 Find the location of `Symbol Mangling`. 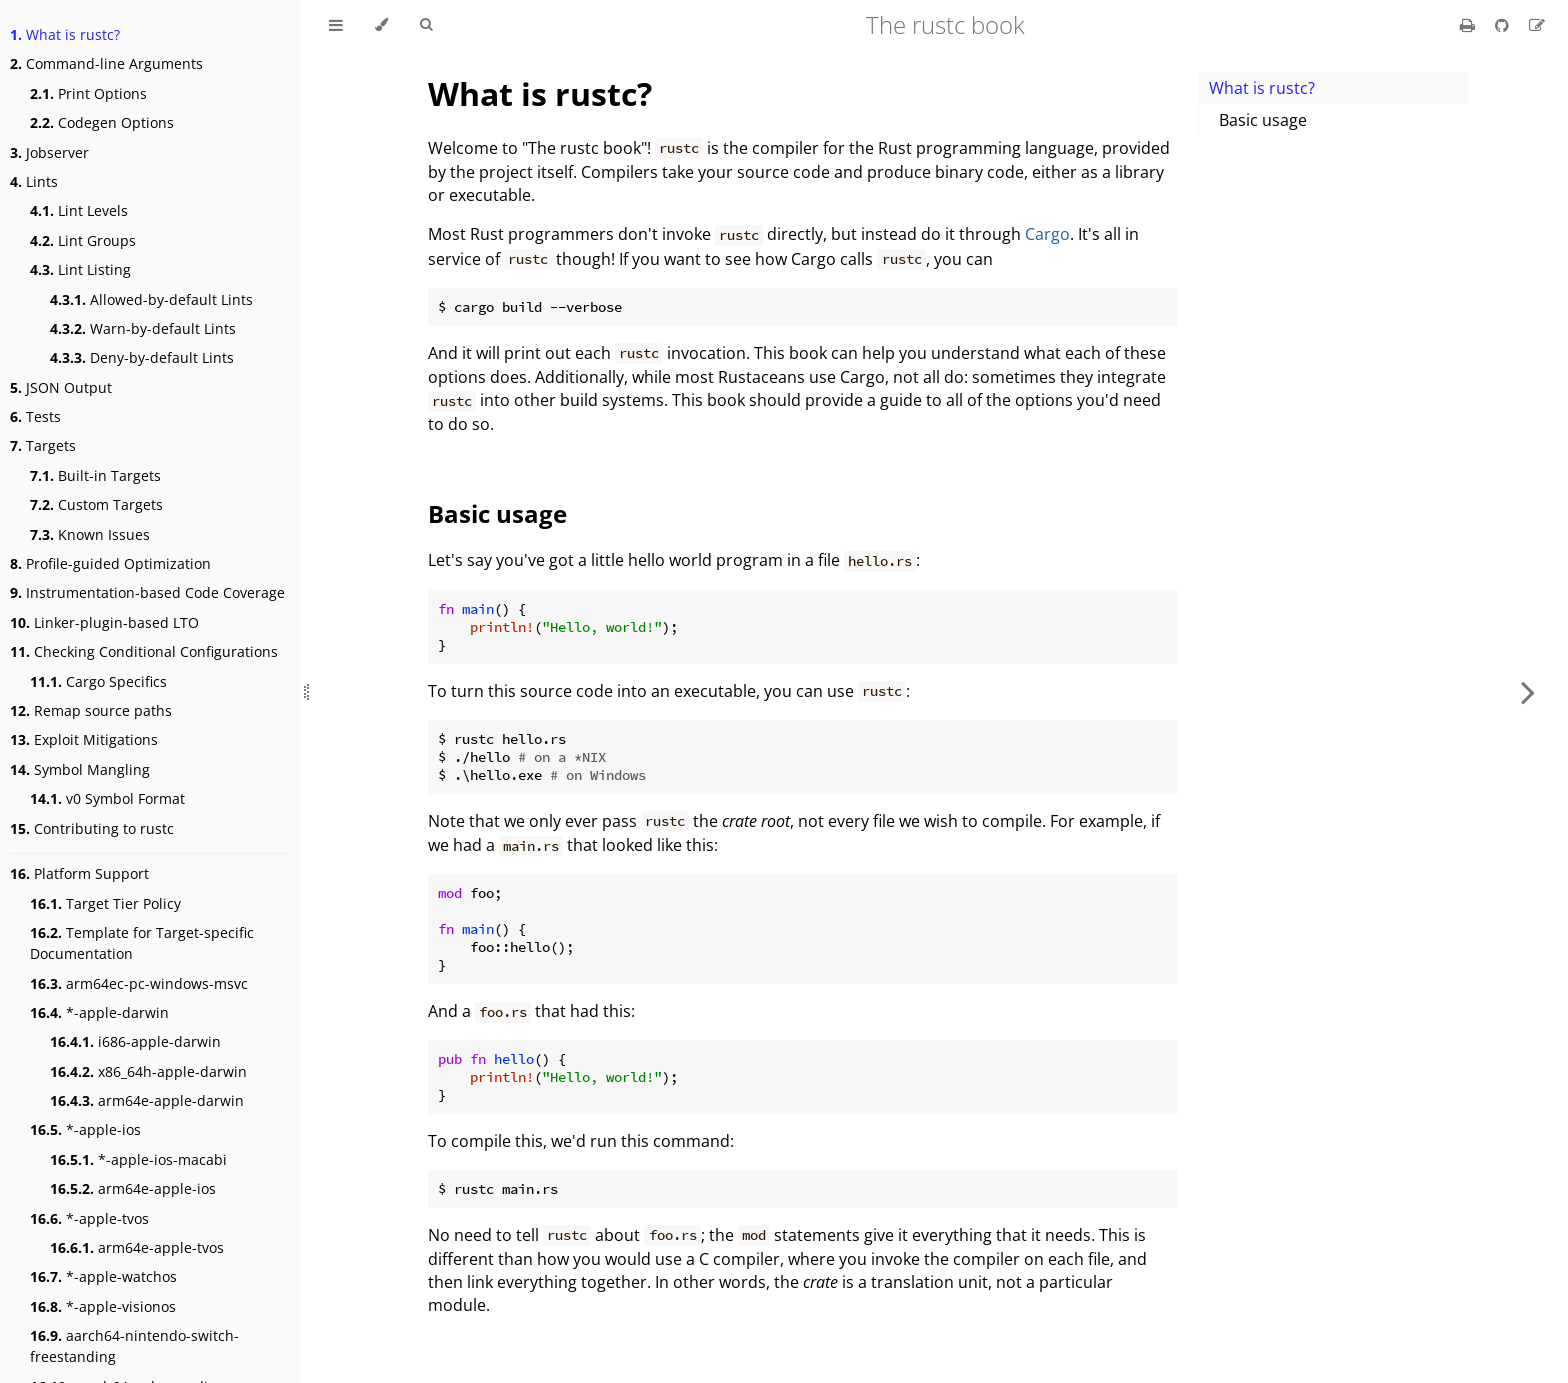

Symbol Mangling is located at coordinates (80, 769).